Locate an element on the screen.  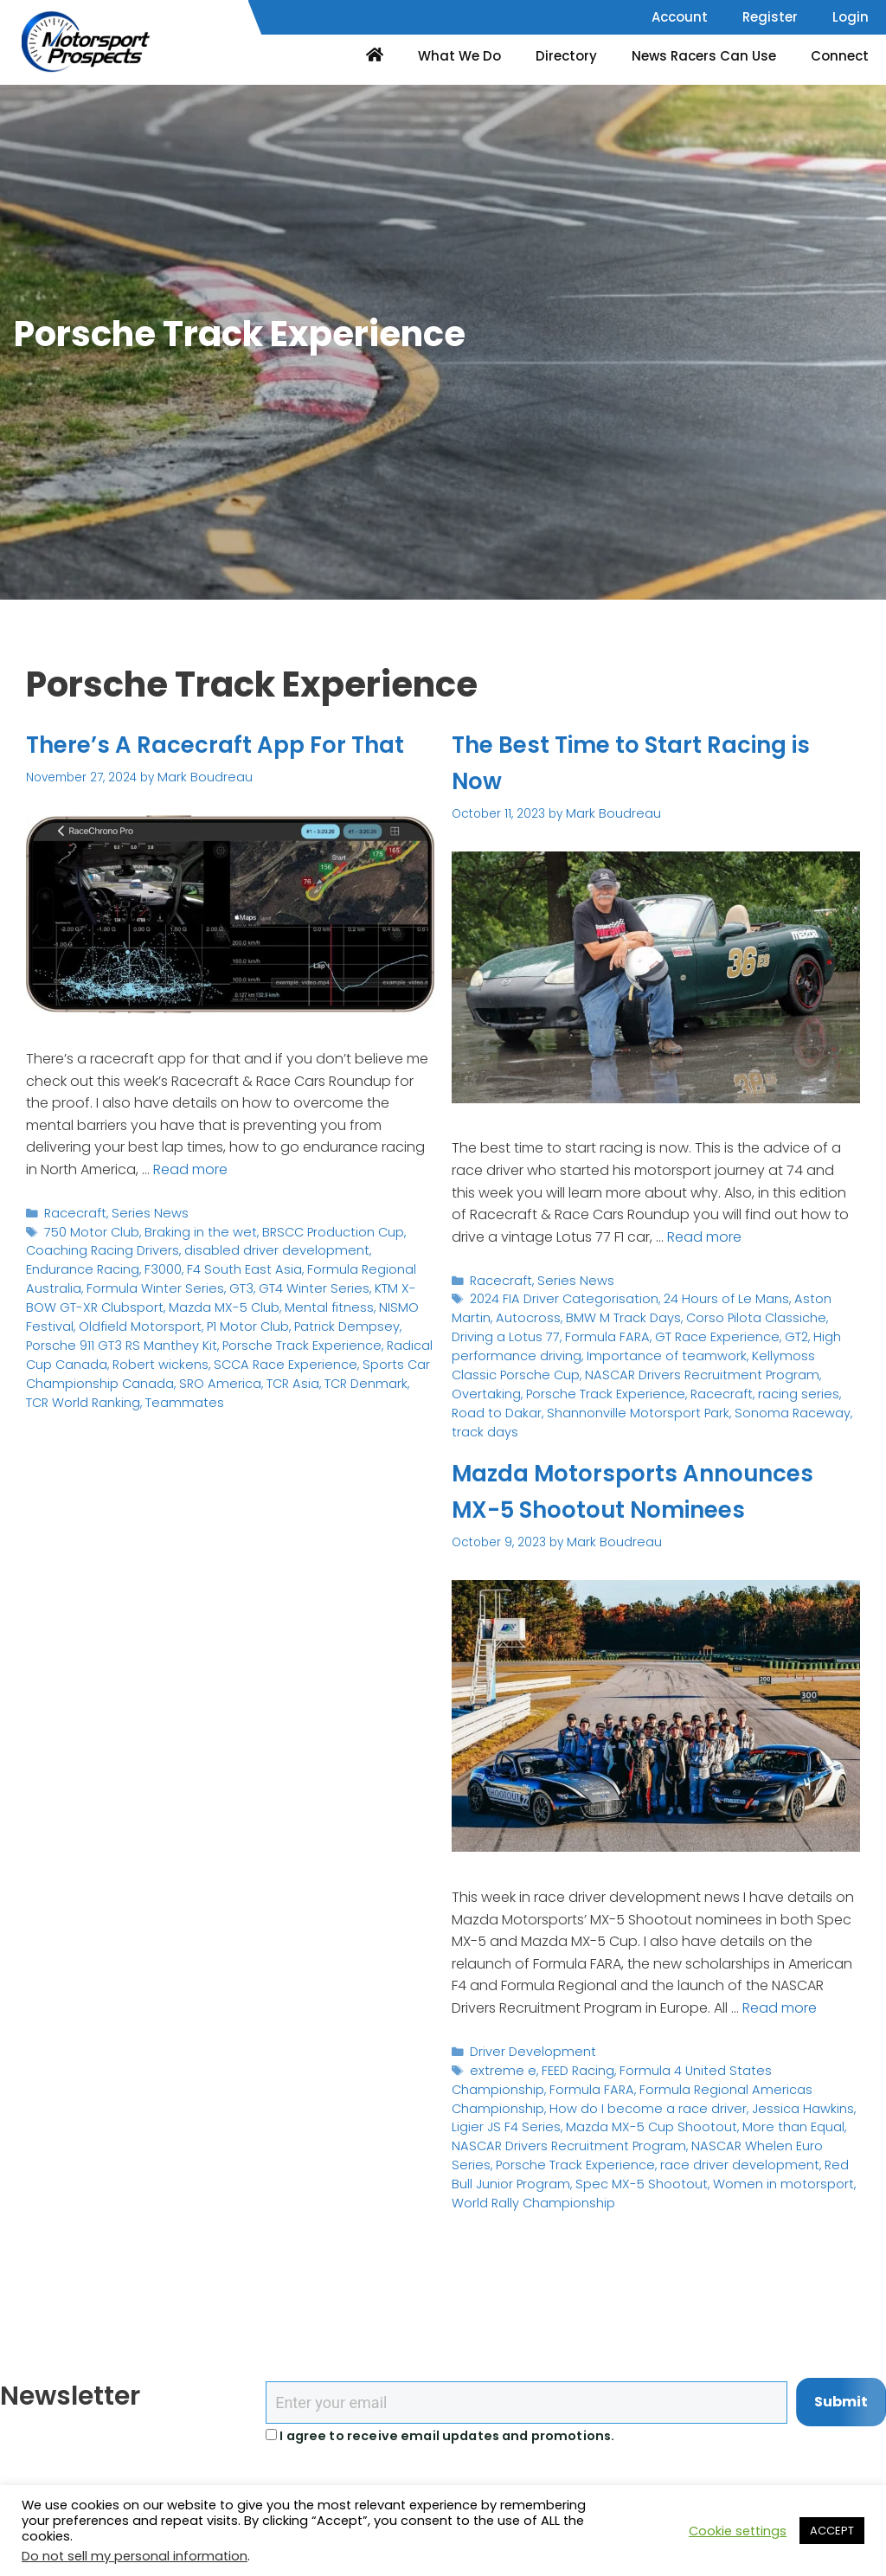
Sports Car Championship Canada is located at coordinates (269, 1388).